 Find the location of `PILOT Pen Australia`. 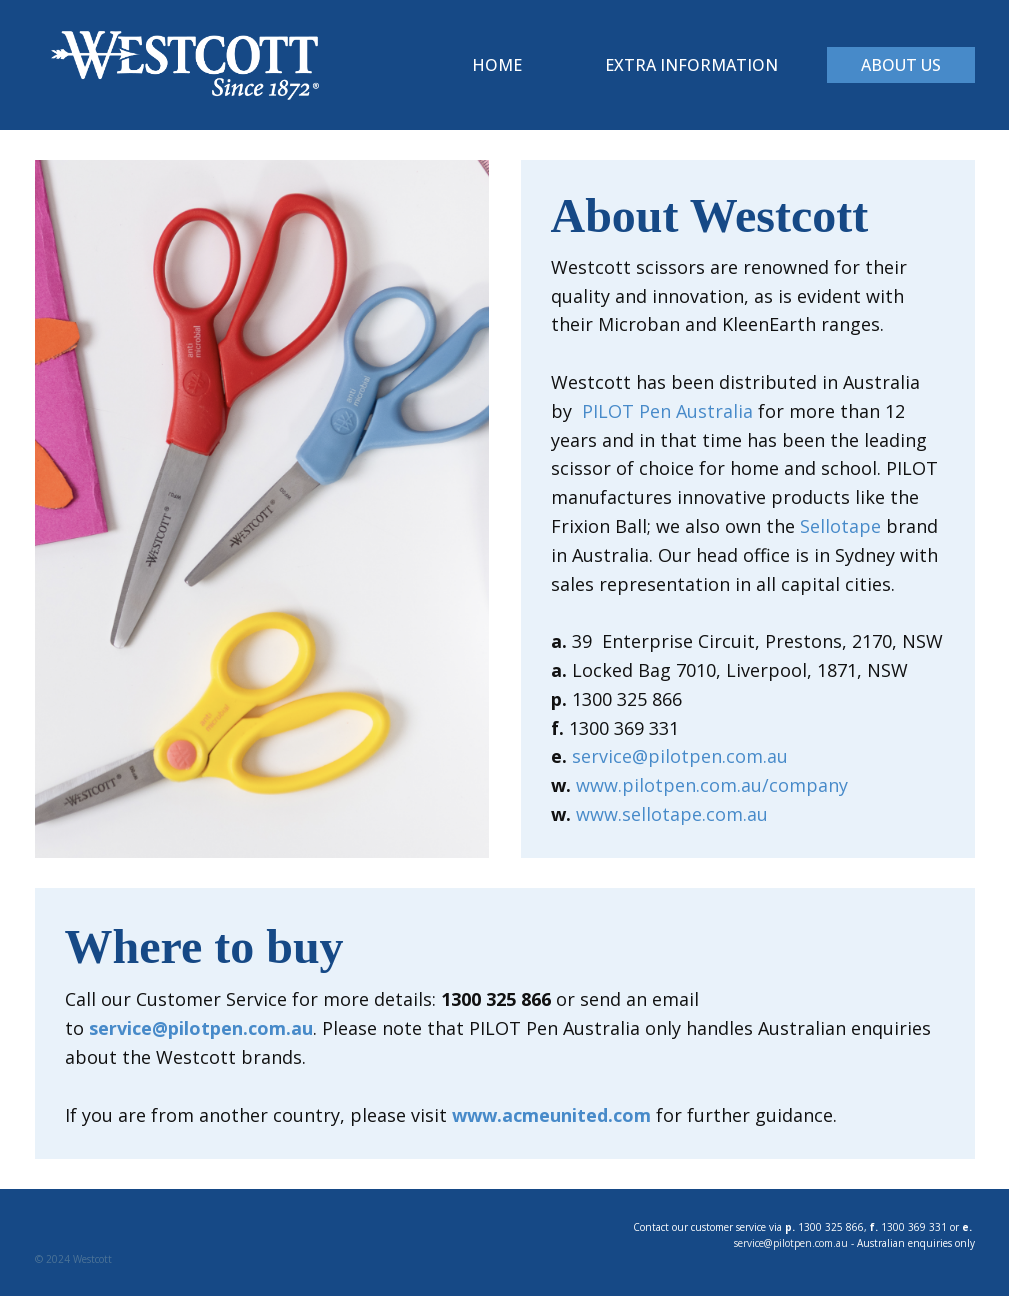

PILOT Pen Australia is located at coordinates (667, 411).